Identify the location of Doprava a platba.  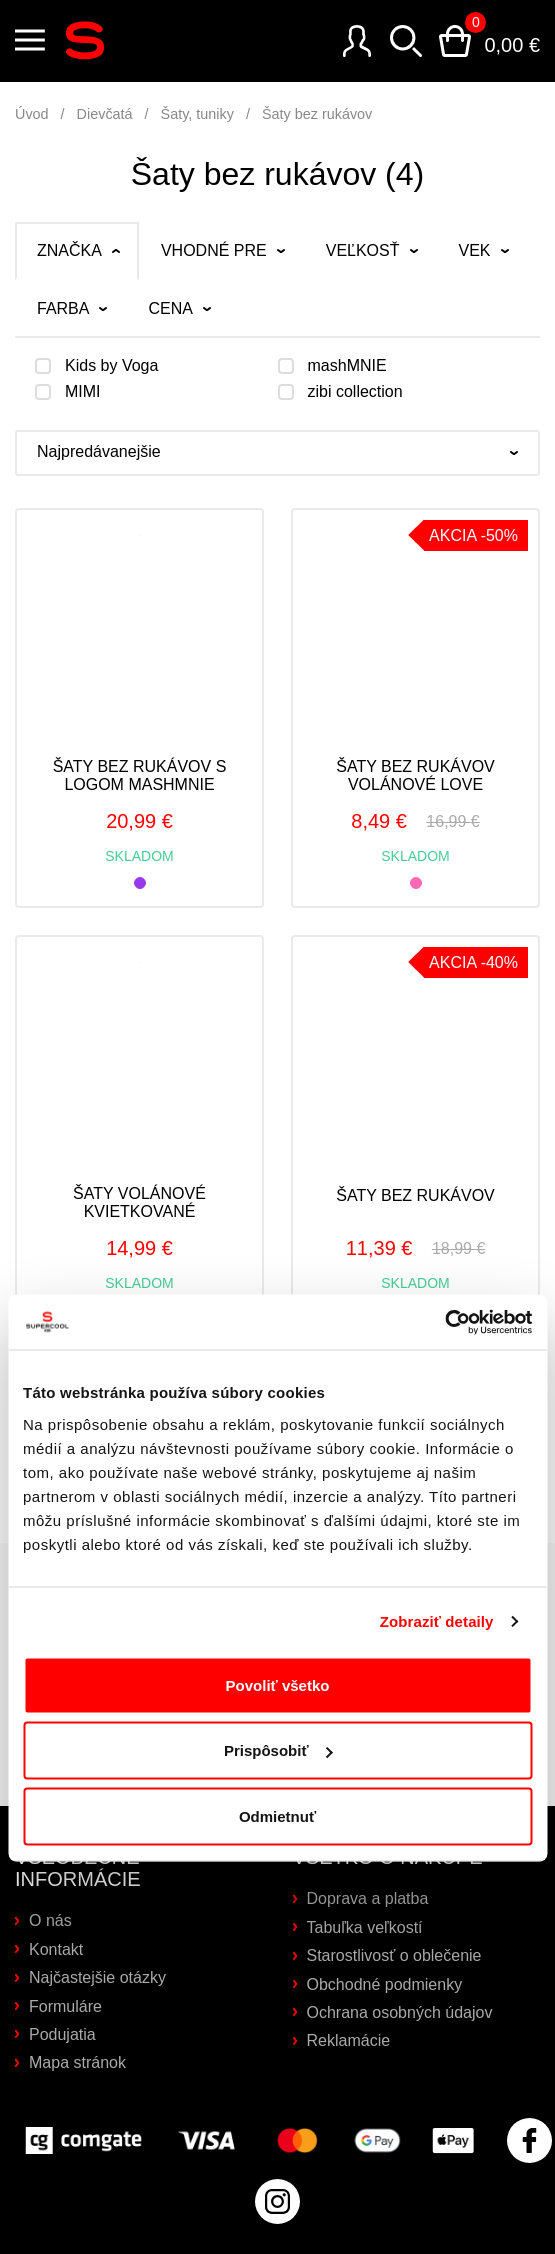
(368, 1898).